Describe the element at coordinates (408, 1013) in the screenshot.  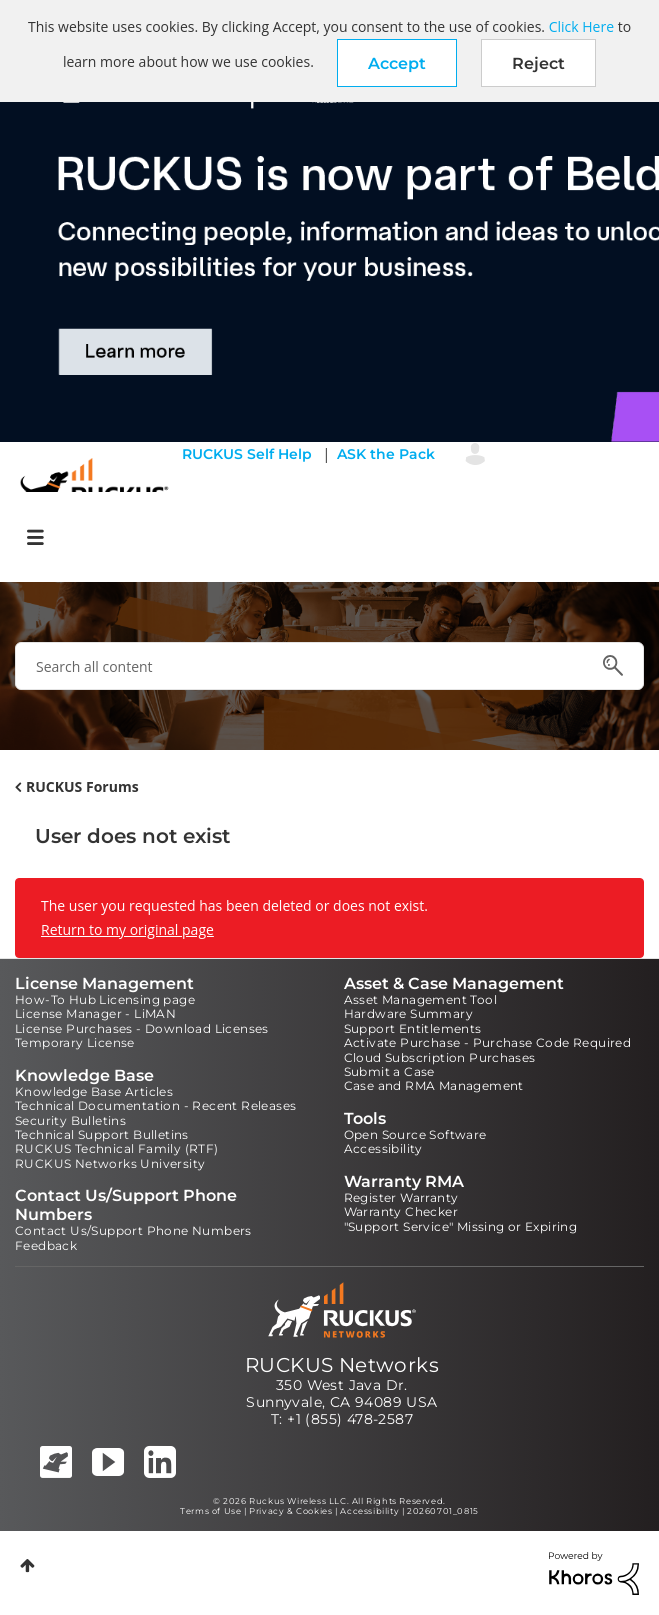
I see `Hardware Summary` at that location.